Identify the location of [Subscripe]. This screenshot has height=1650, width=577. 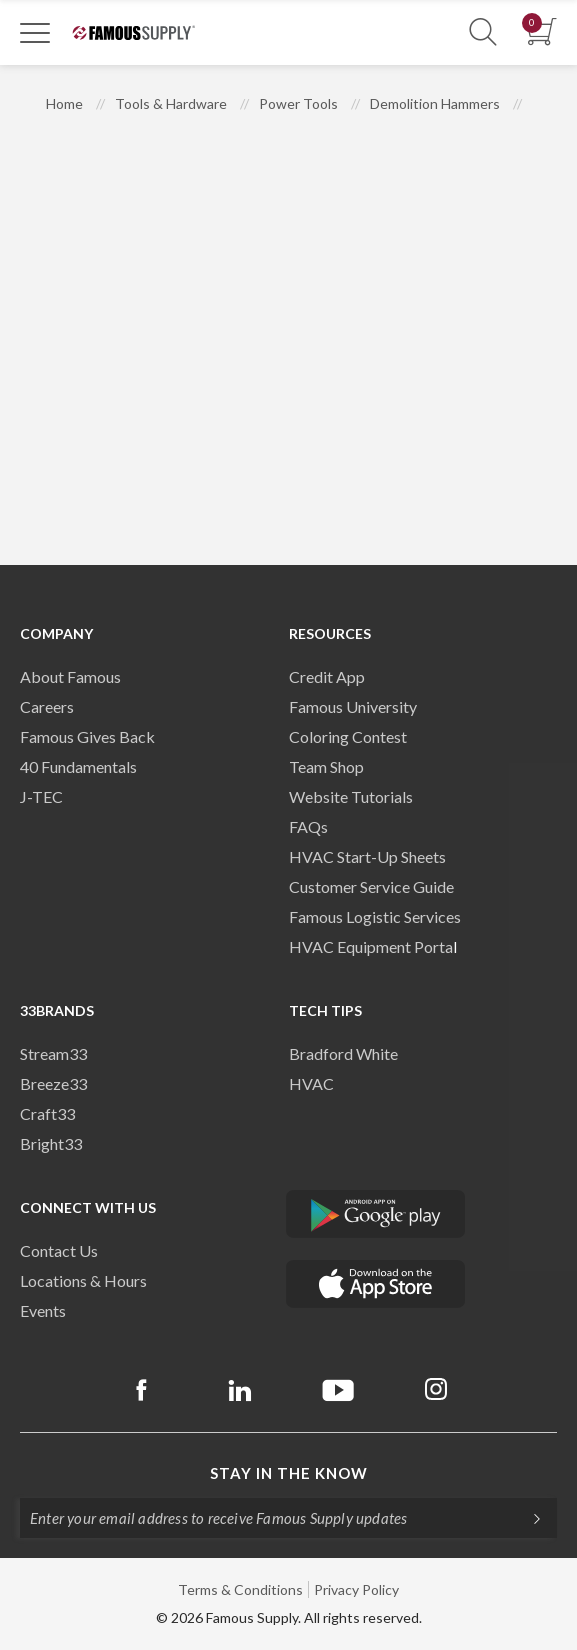
(527, 1518).